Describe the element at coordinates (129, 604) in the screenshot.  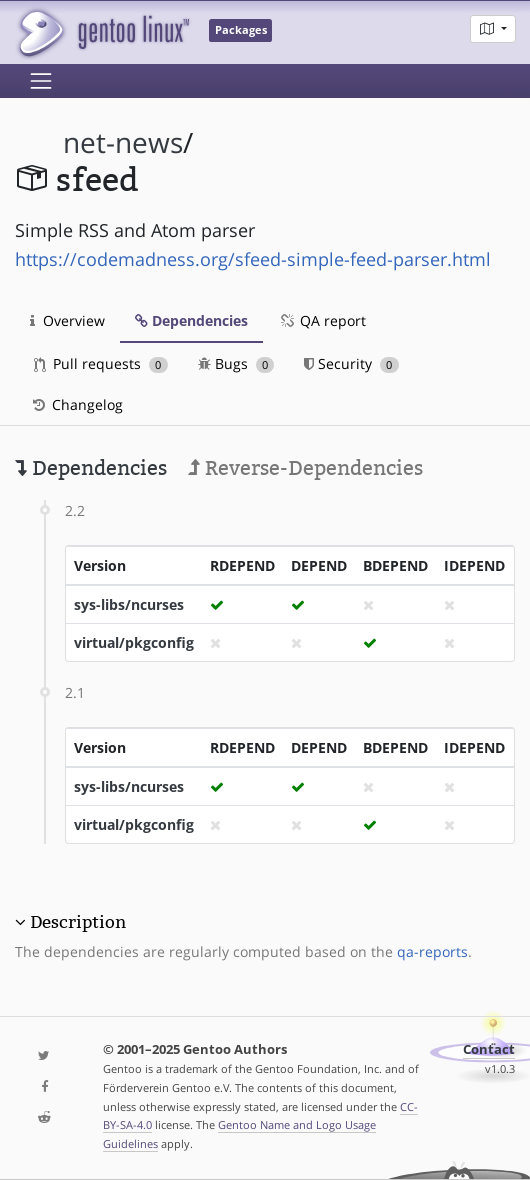
I see `sys-libs/ncurses` at that location.